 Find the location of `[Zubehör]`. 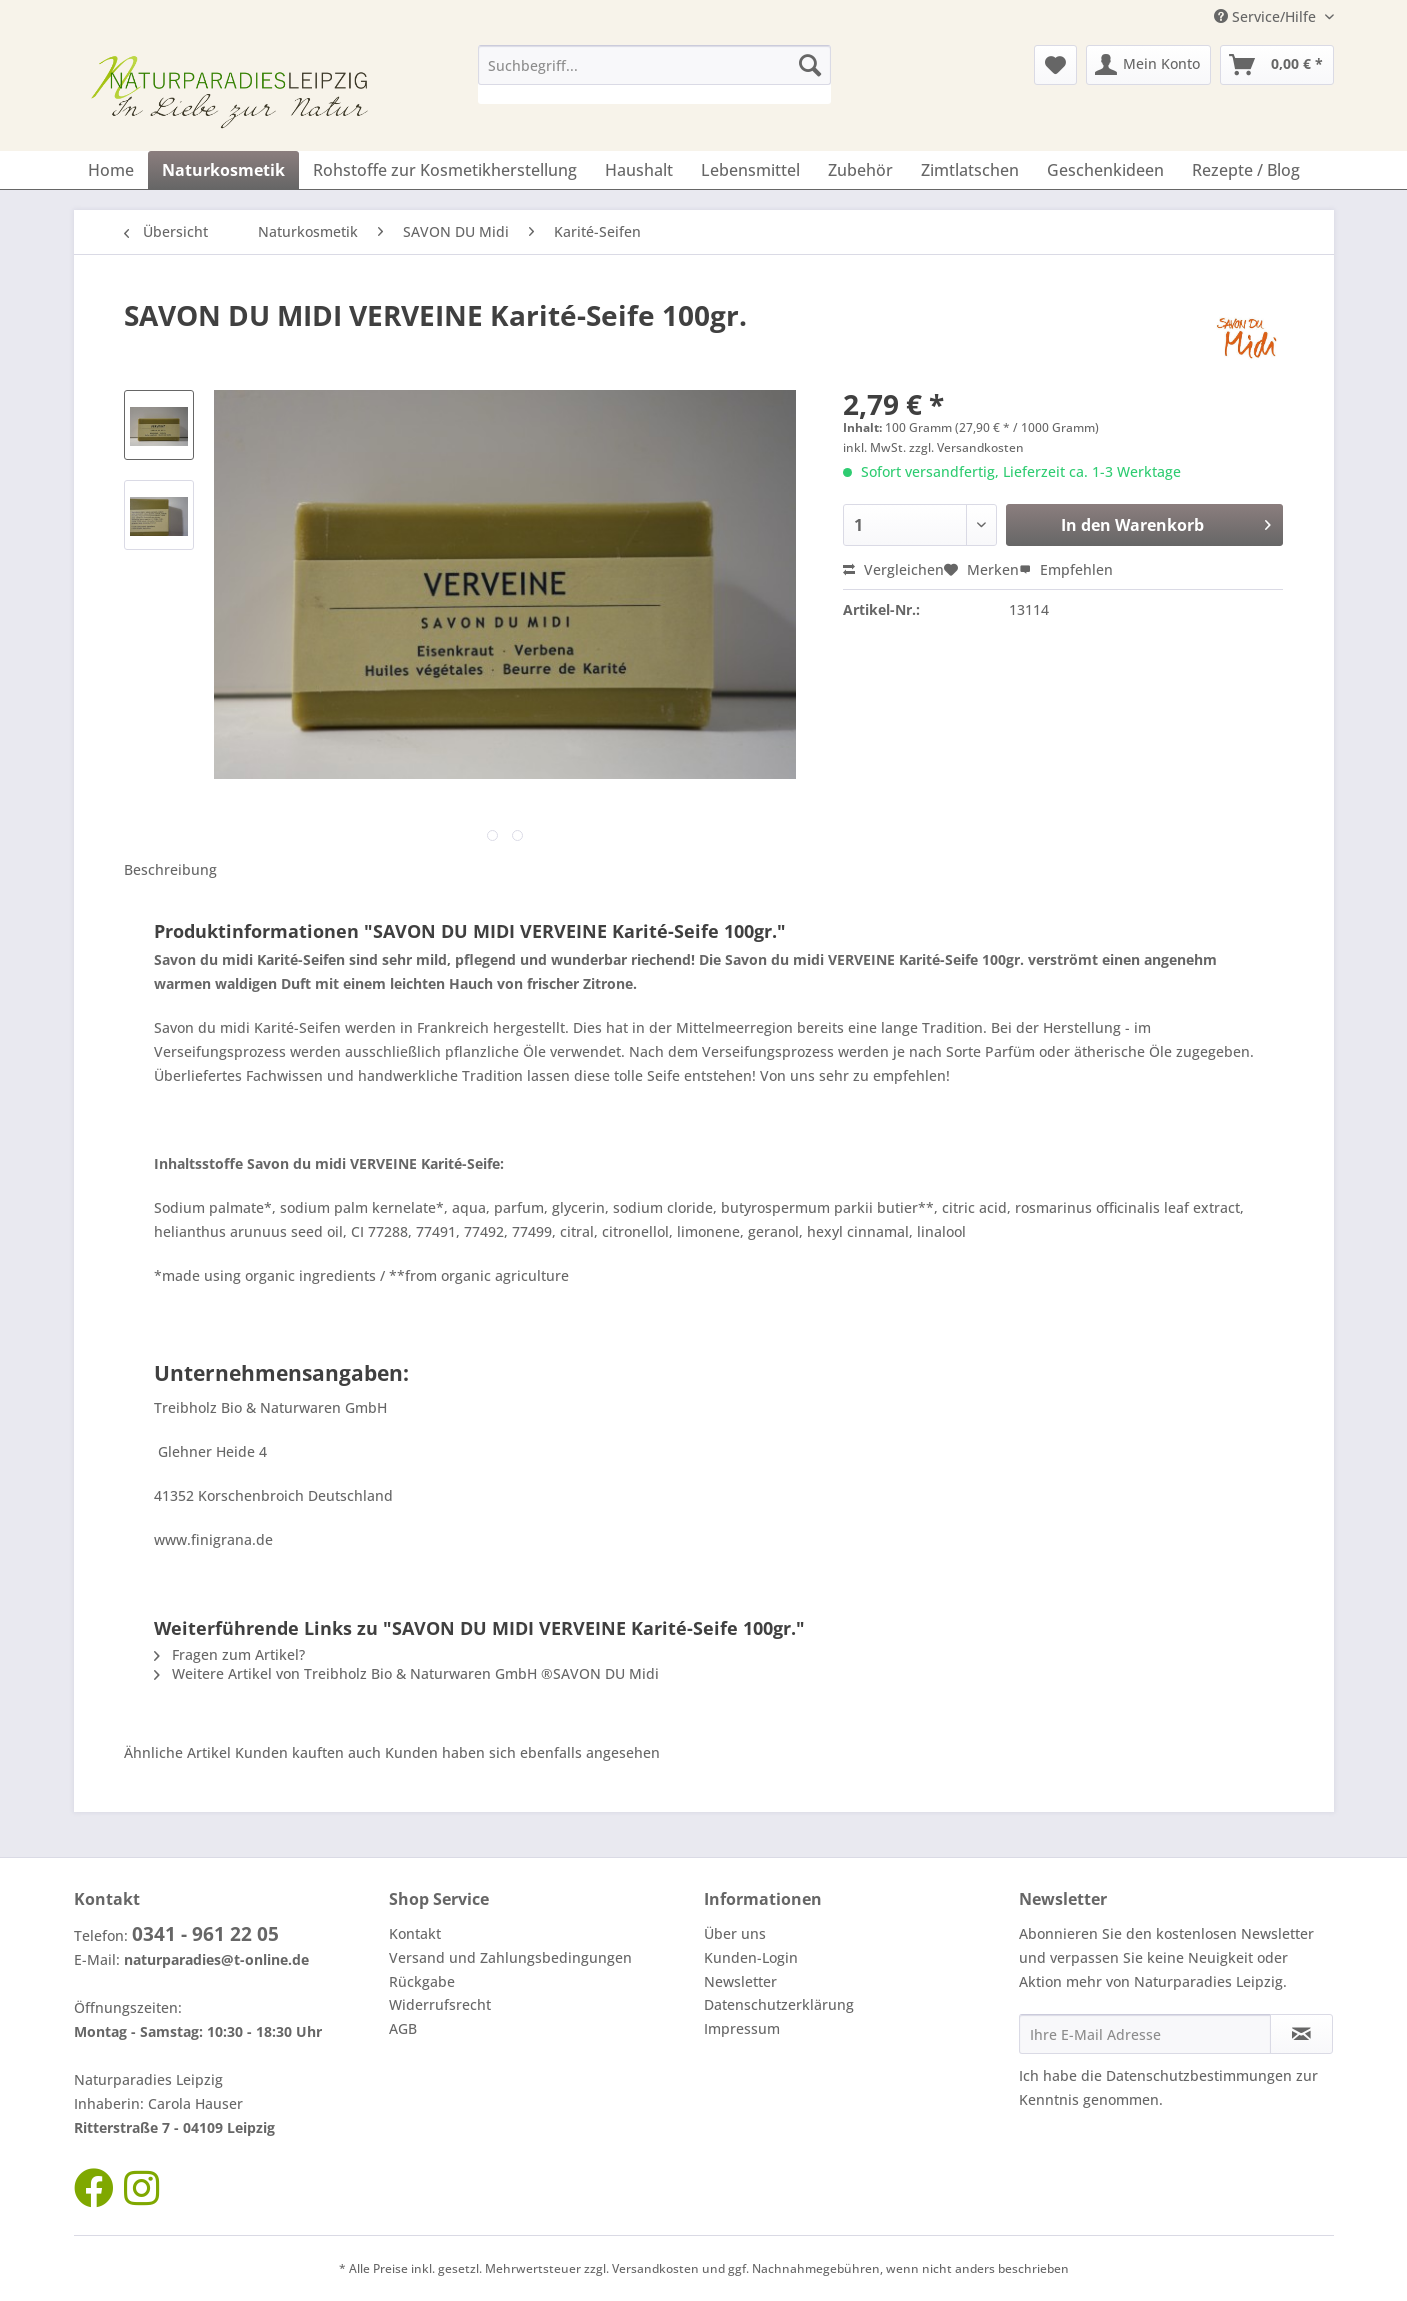

[Zubehör] is located at coordinates (860, 170).